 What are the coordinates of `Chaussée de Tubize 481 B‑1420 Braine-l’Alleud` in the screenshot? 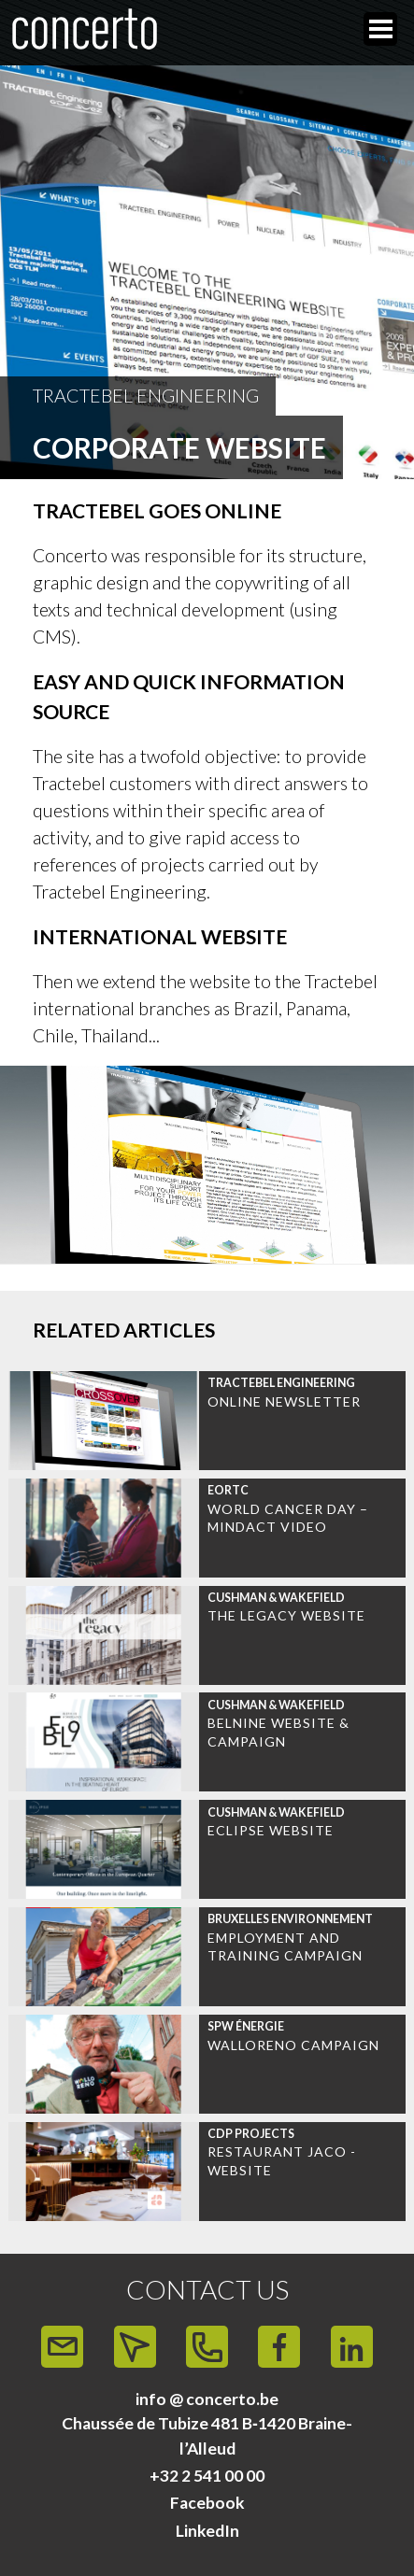 It's located at (207, 2435).